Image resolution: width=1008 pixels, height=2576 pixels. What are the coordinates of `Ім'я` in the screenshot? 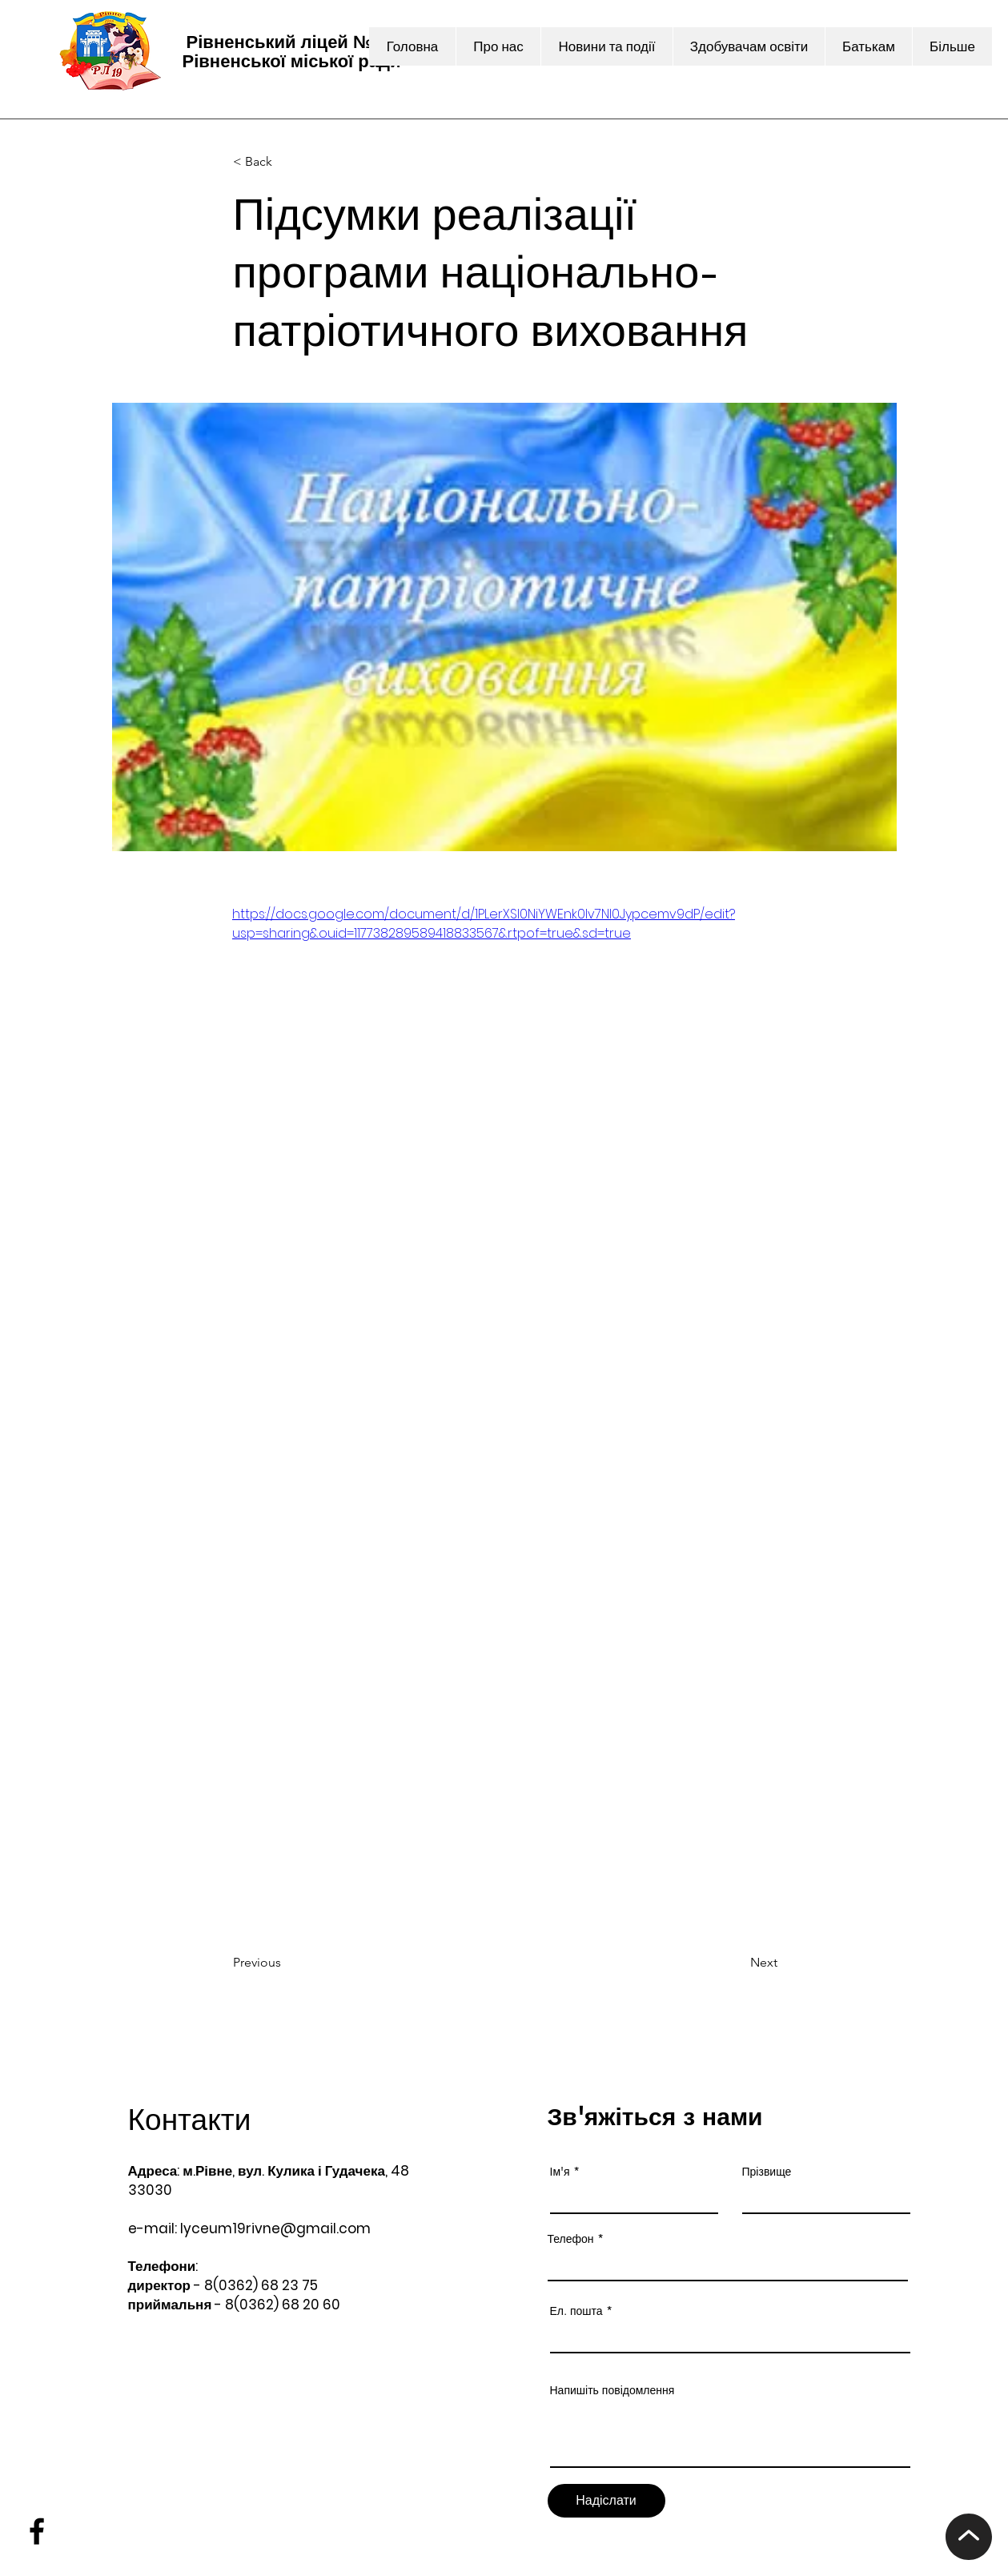 It's located at (560, 2171).